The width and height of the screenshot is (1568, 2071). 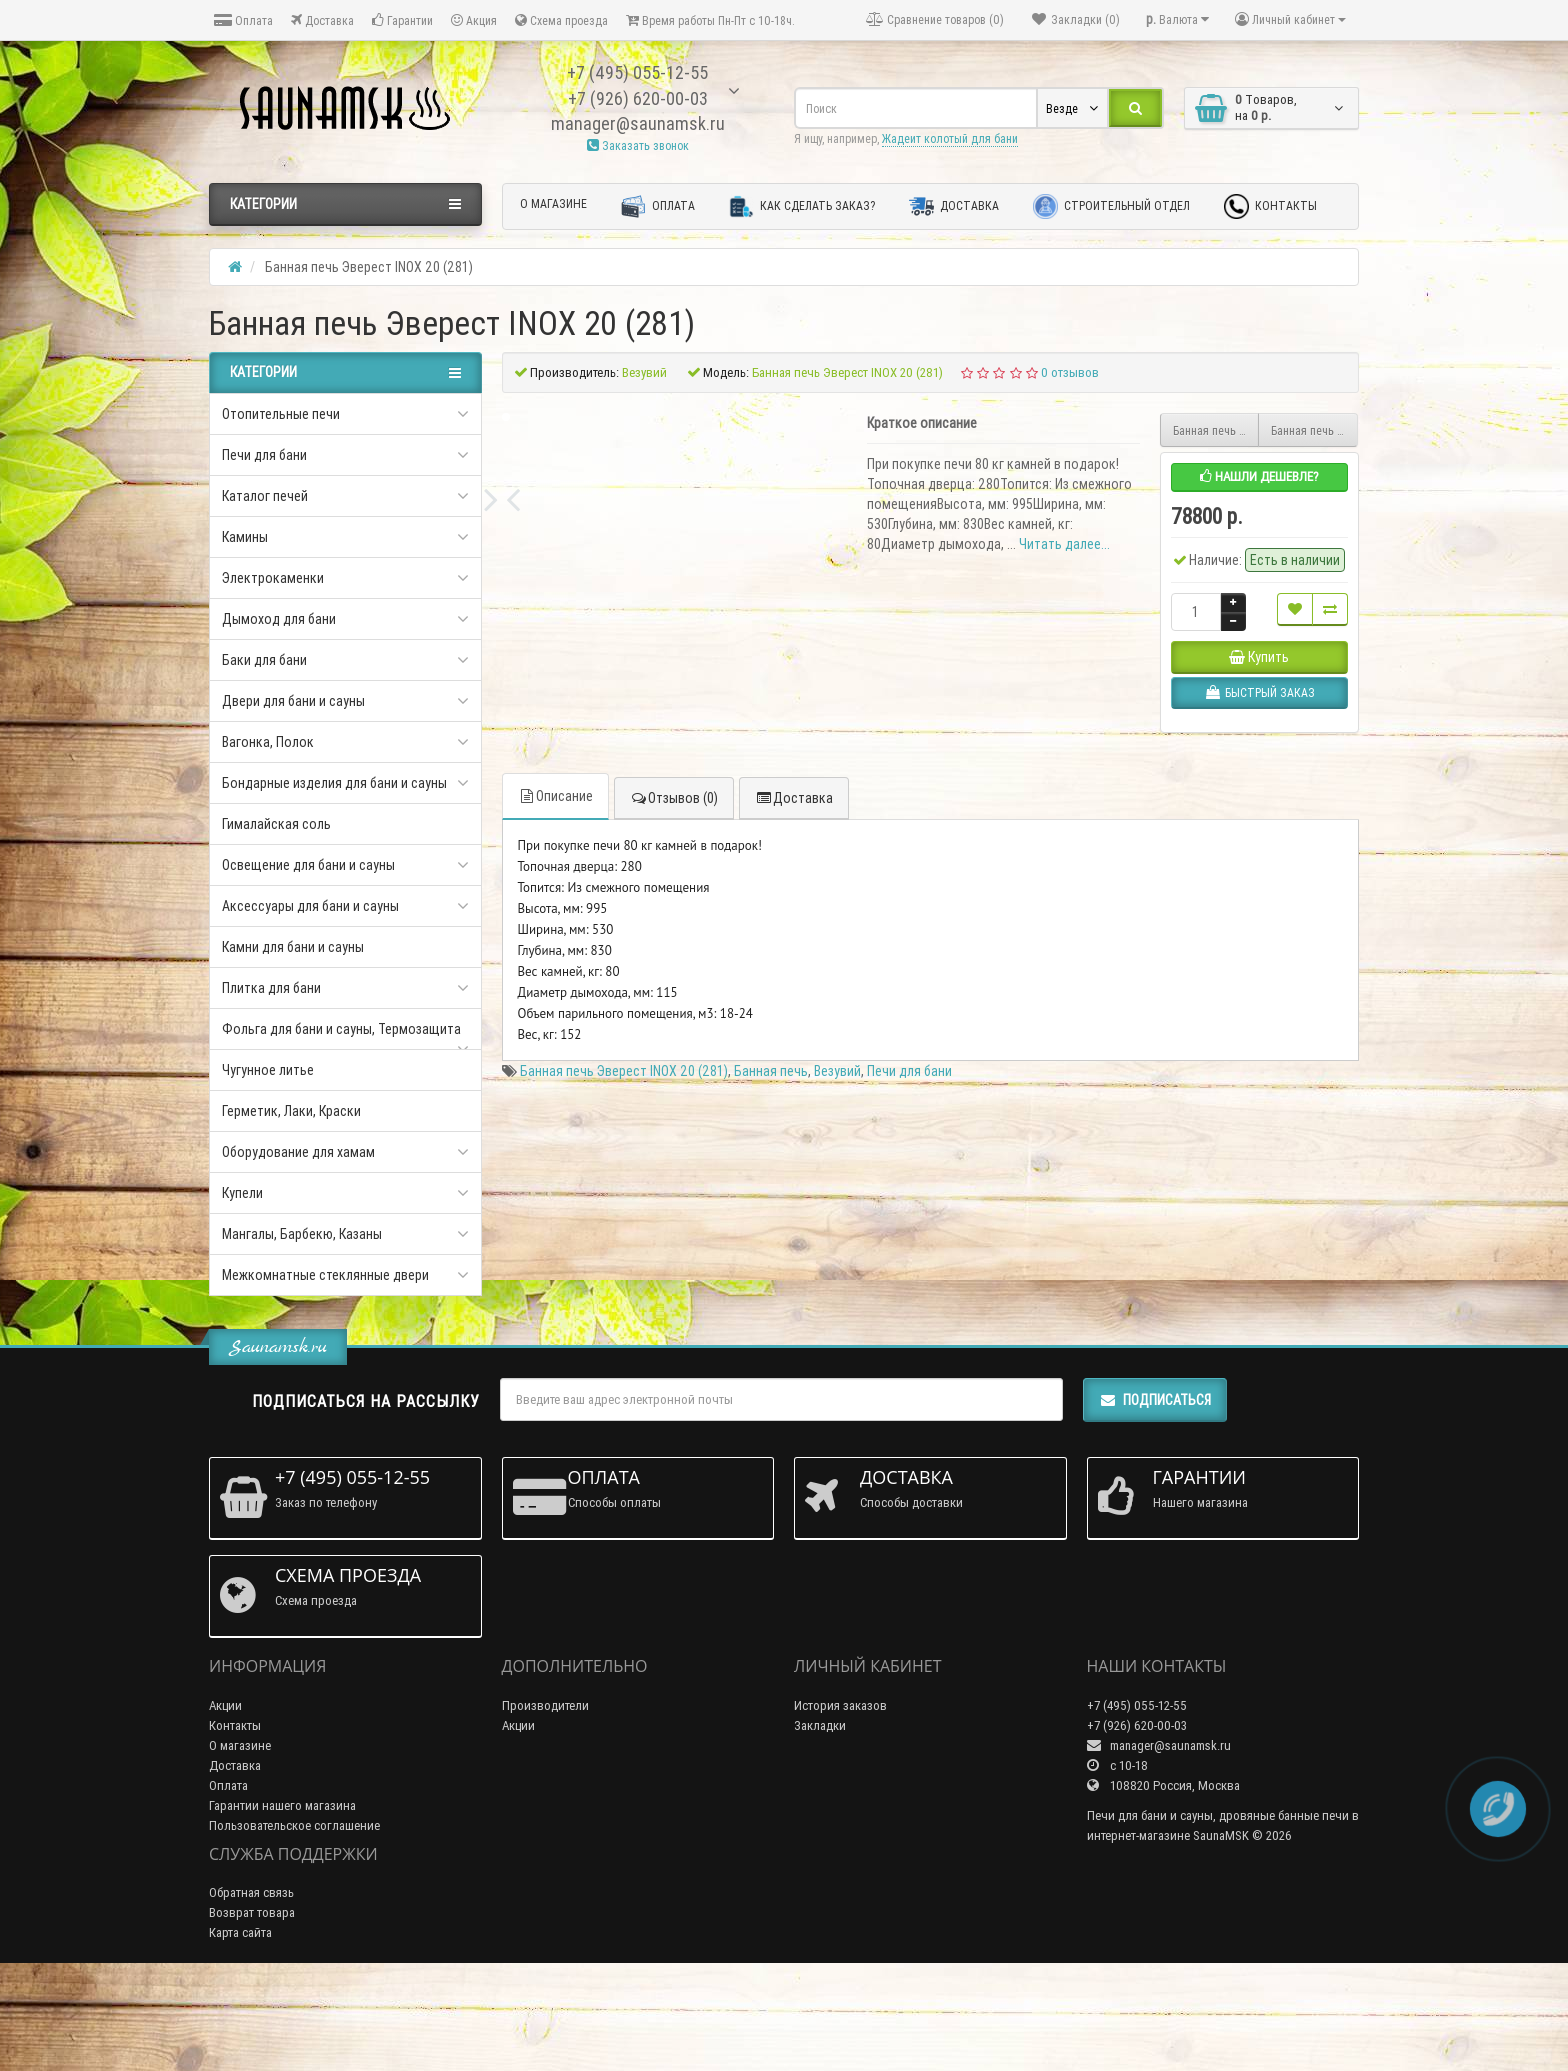 I want to click on Контакты, so click(x=1270, y=206).